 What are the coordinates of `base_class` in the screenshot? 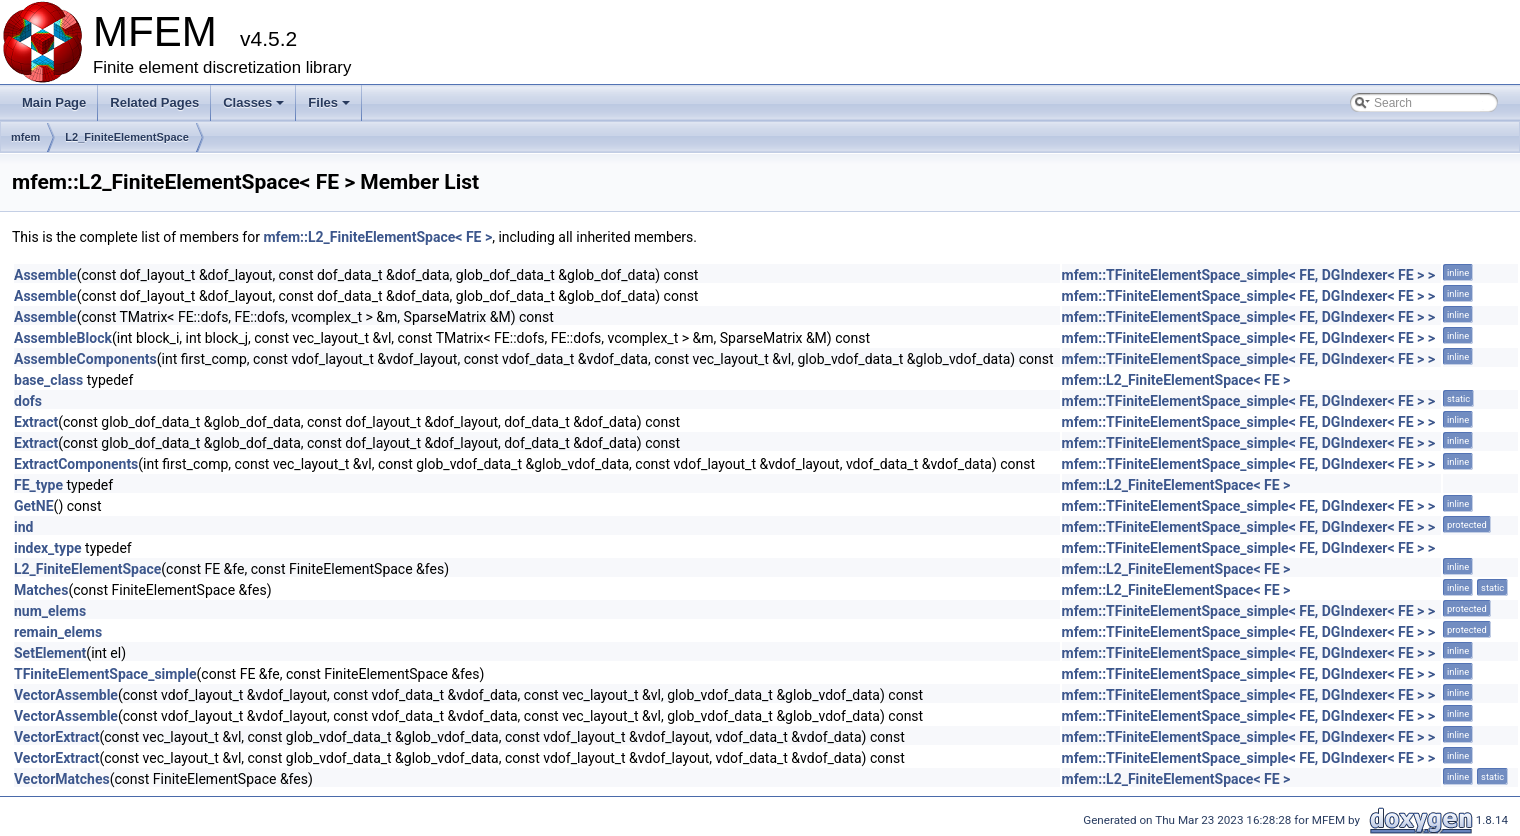 It's located at (48, 380).